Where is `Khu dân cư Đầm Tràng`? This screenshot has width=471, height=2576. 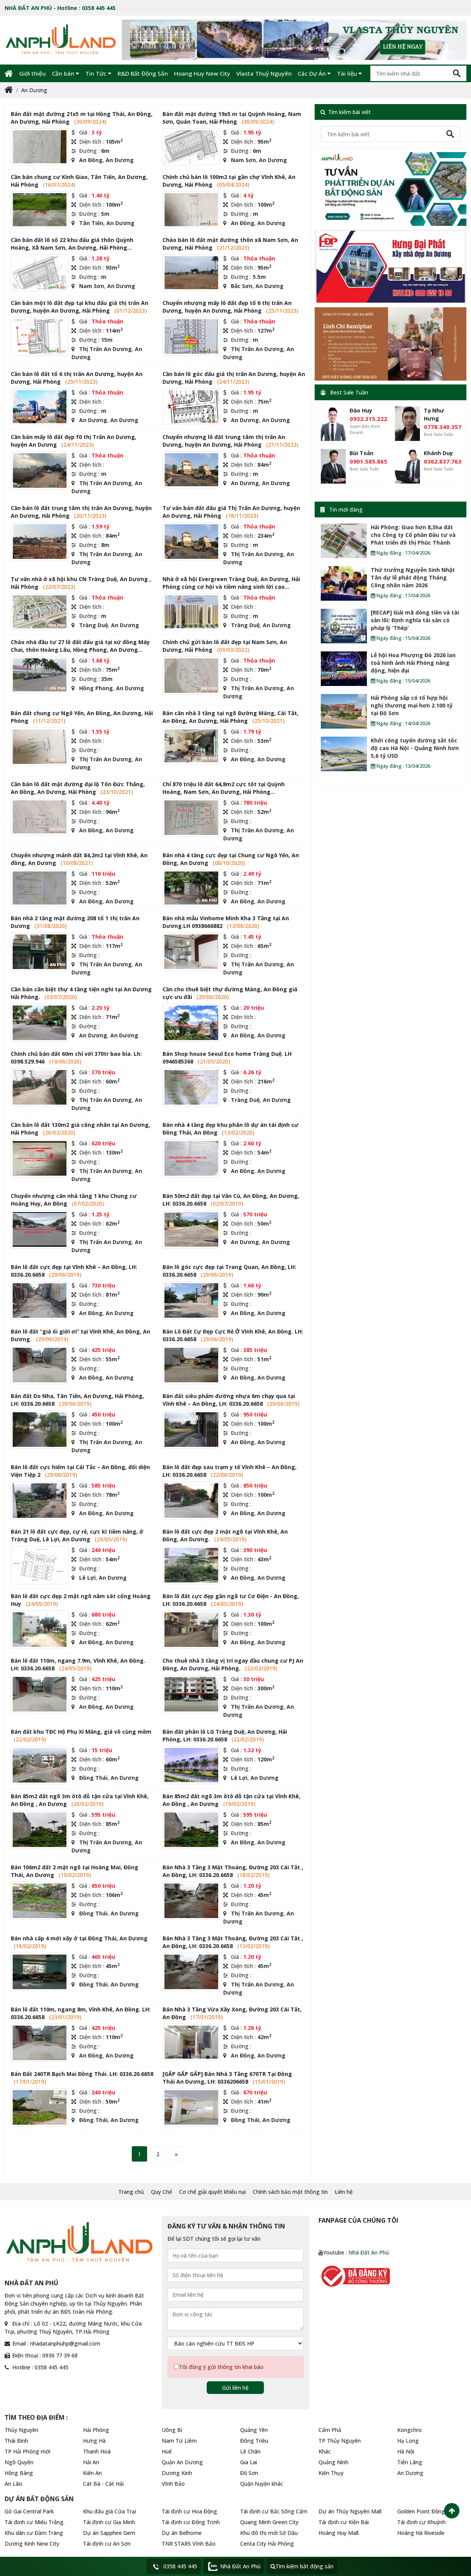 Khu dân cư Đầm Tràng is located at coordinates (34, 2532).